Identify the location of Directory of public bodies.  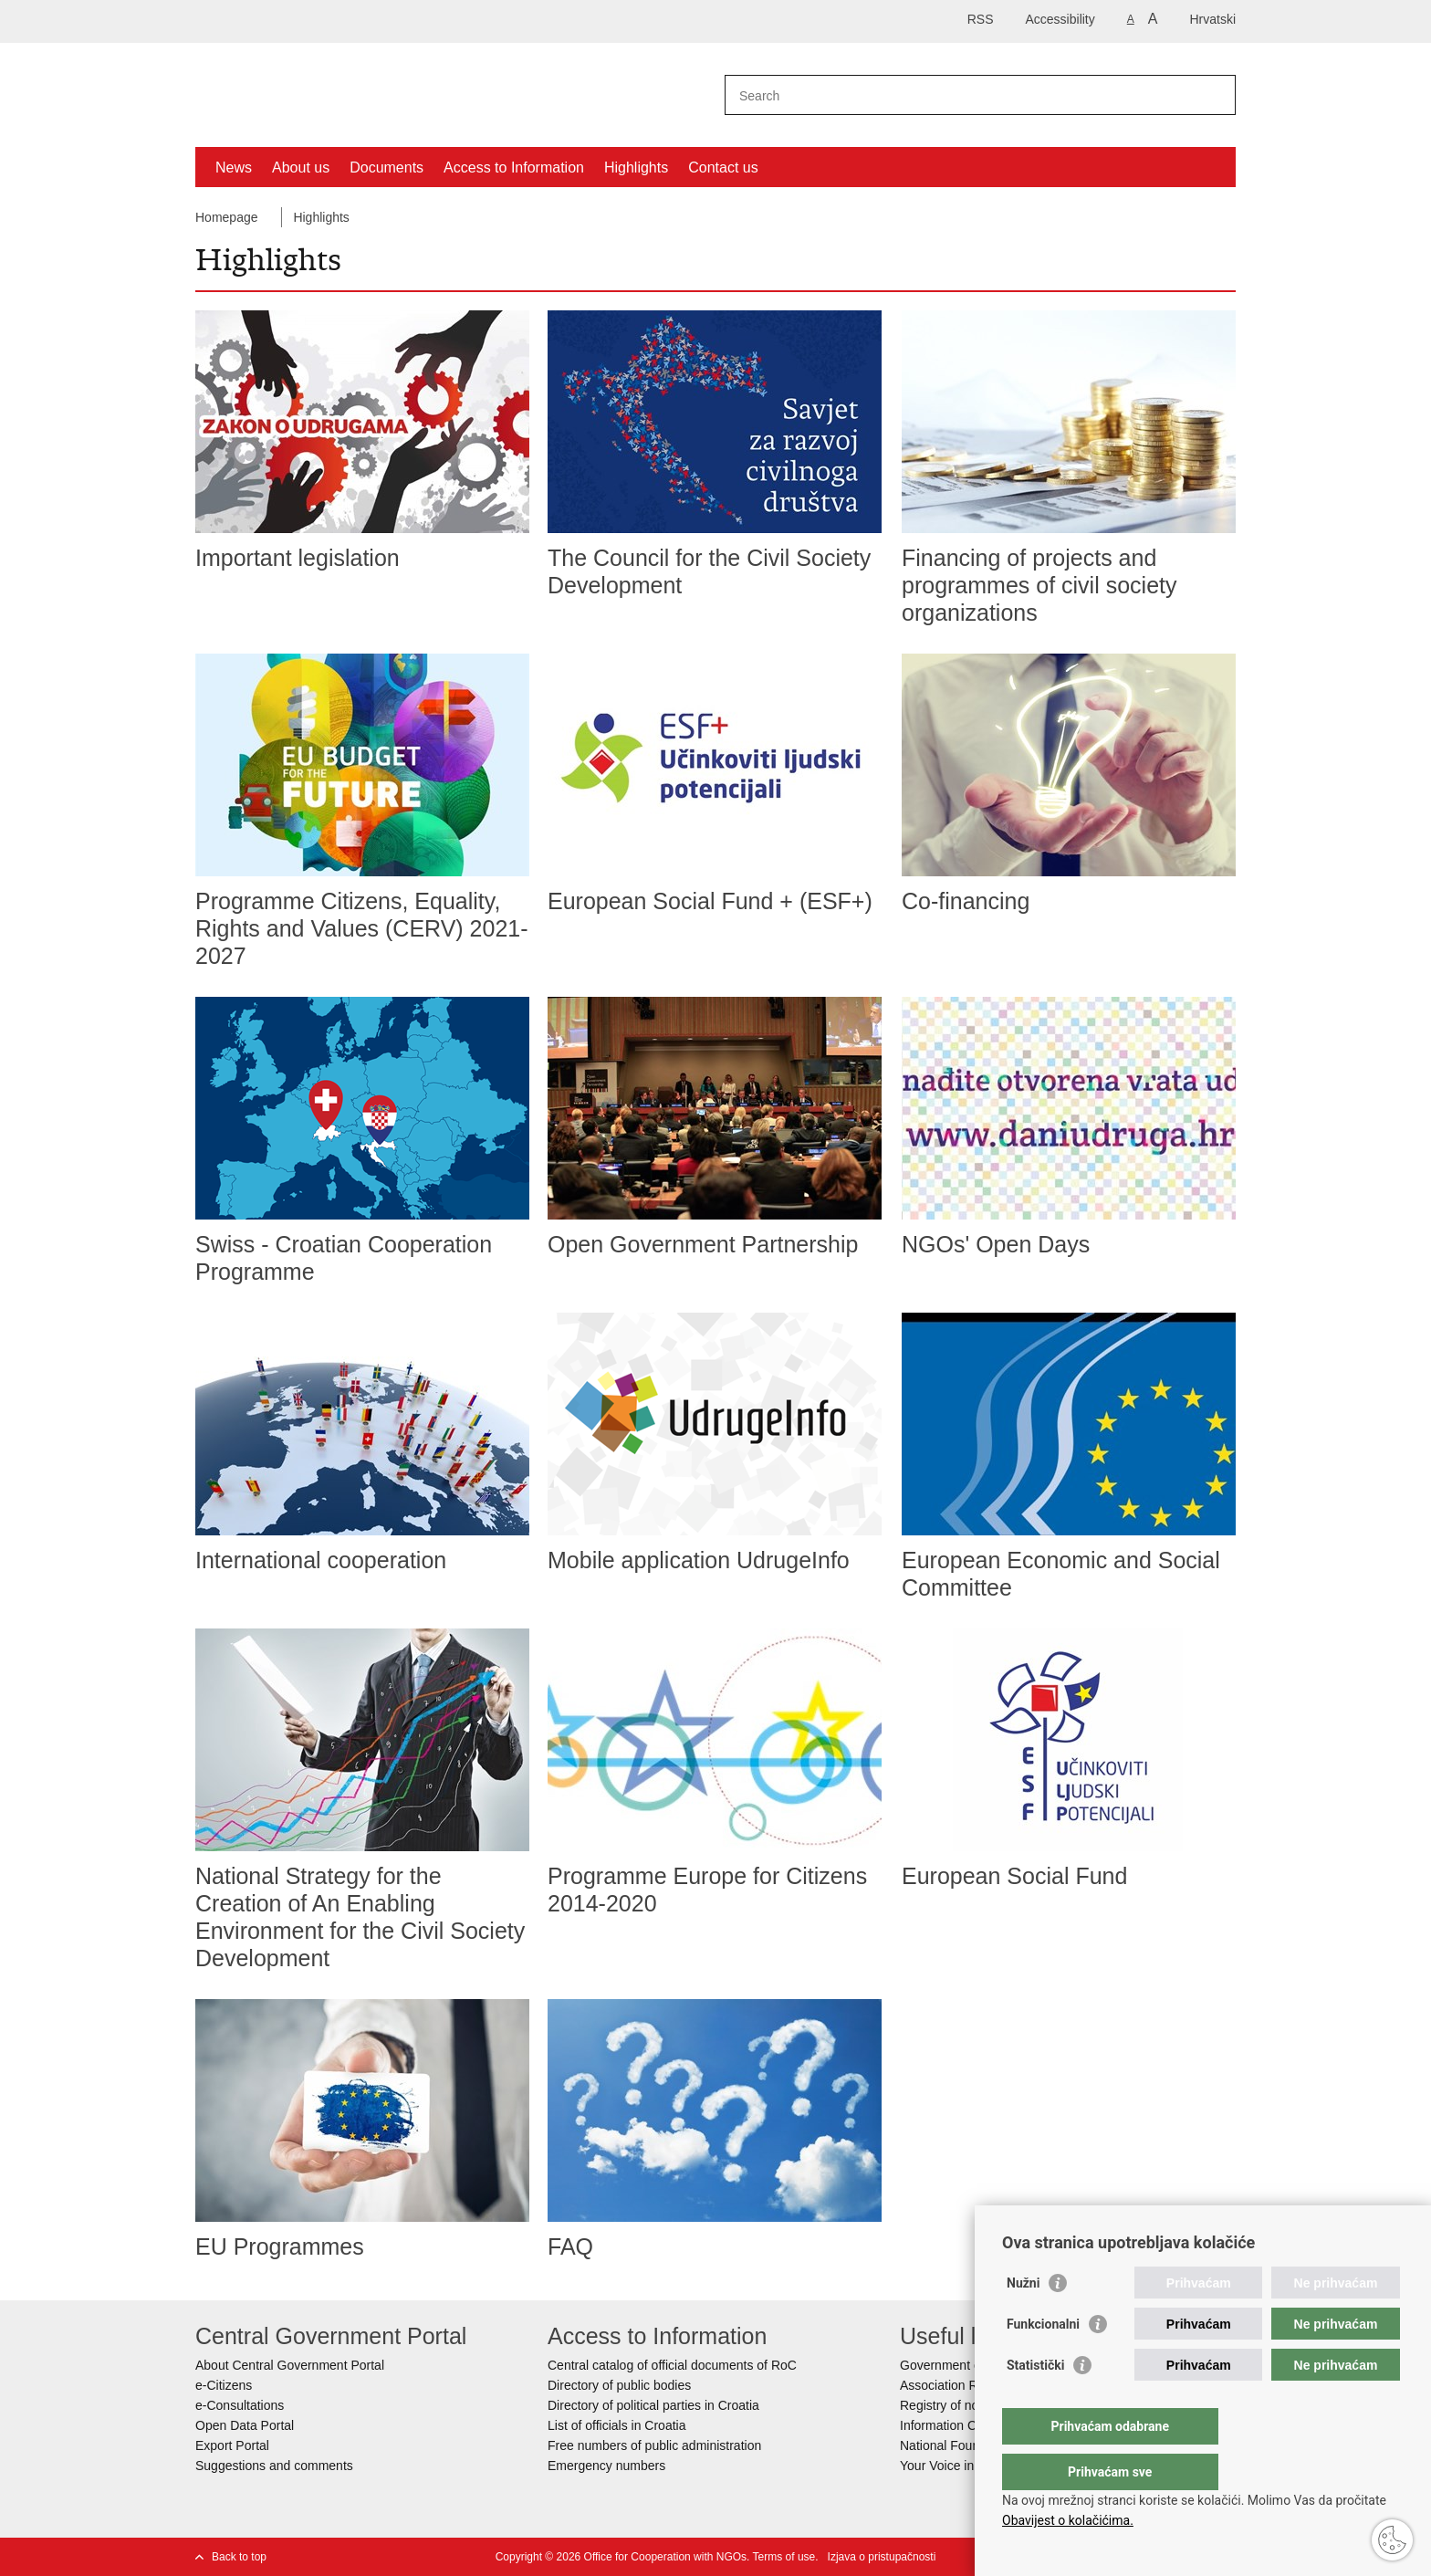
(619, 2385).